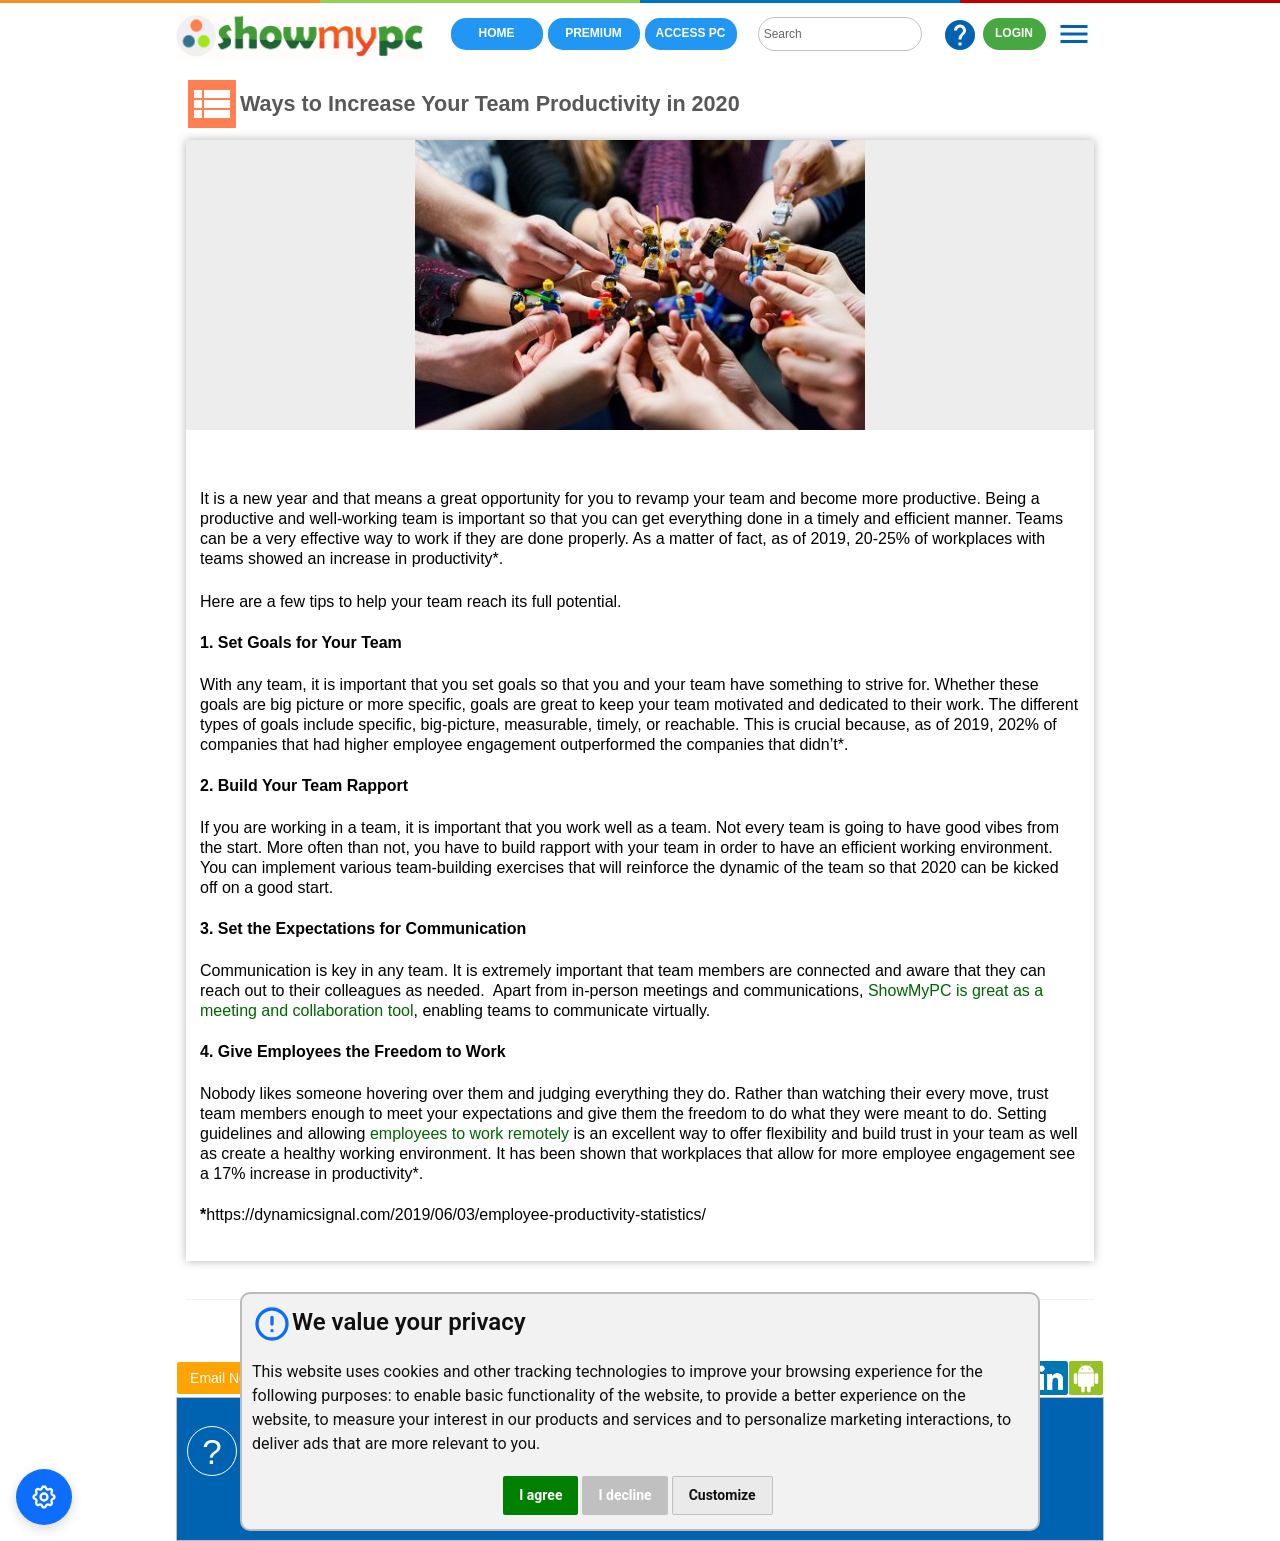 This screenshot has width=1280, height=1541. Describe the element at coordinates (540, 1495) in the screenshot. I see `I agree [button]` at that location.